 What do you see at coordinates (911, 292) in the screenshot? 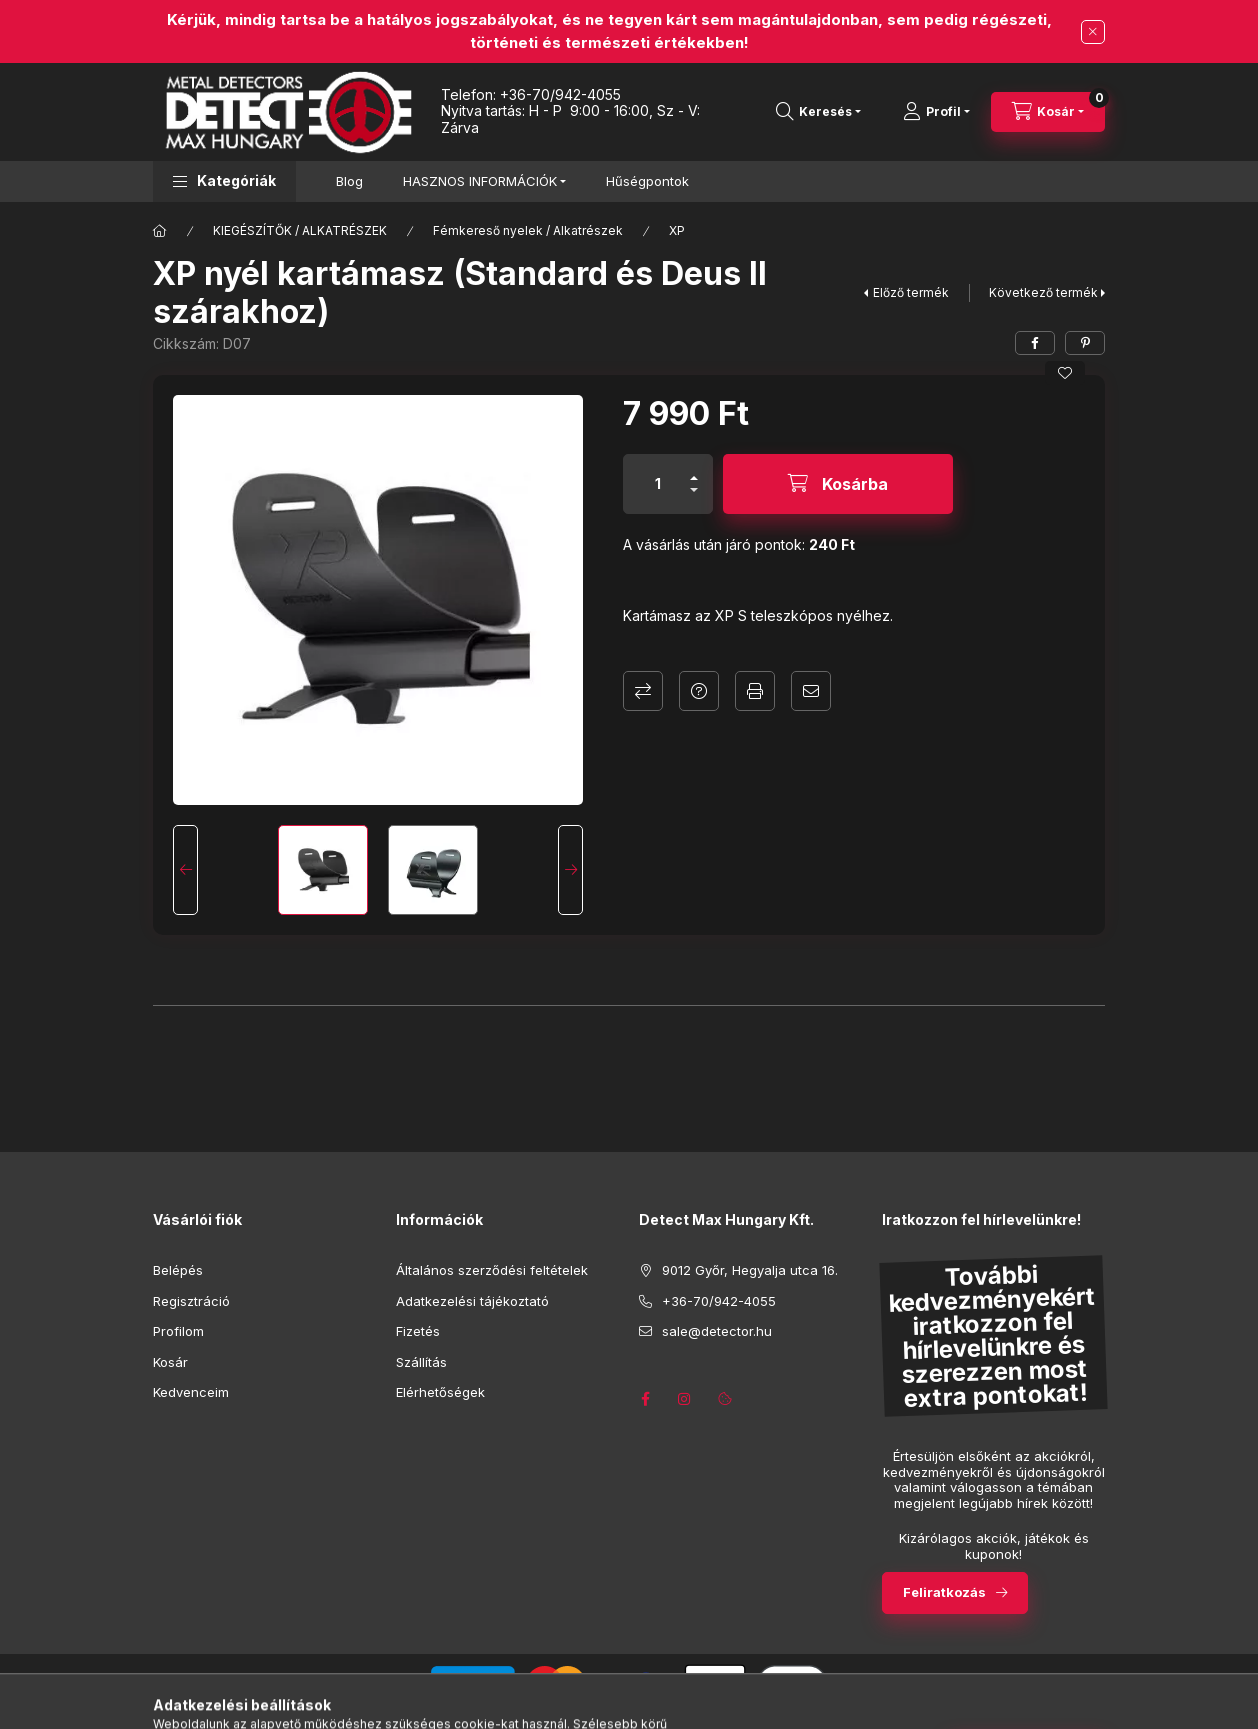
I see `Előző termék` at bounding box center [911, 292].